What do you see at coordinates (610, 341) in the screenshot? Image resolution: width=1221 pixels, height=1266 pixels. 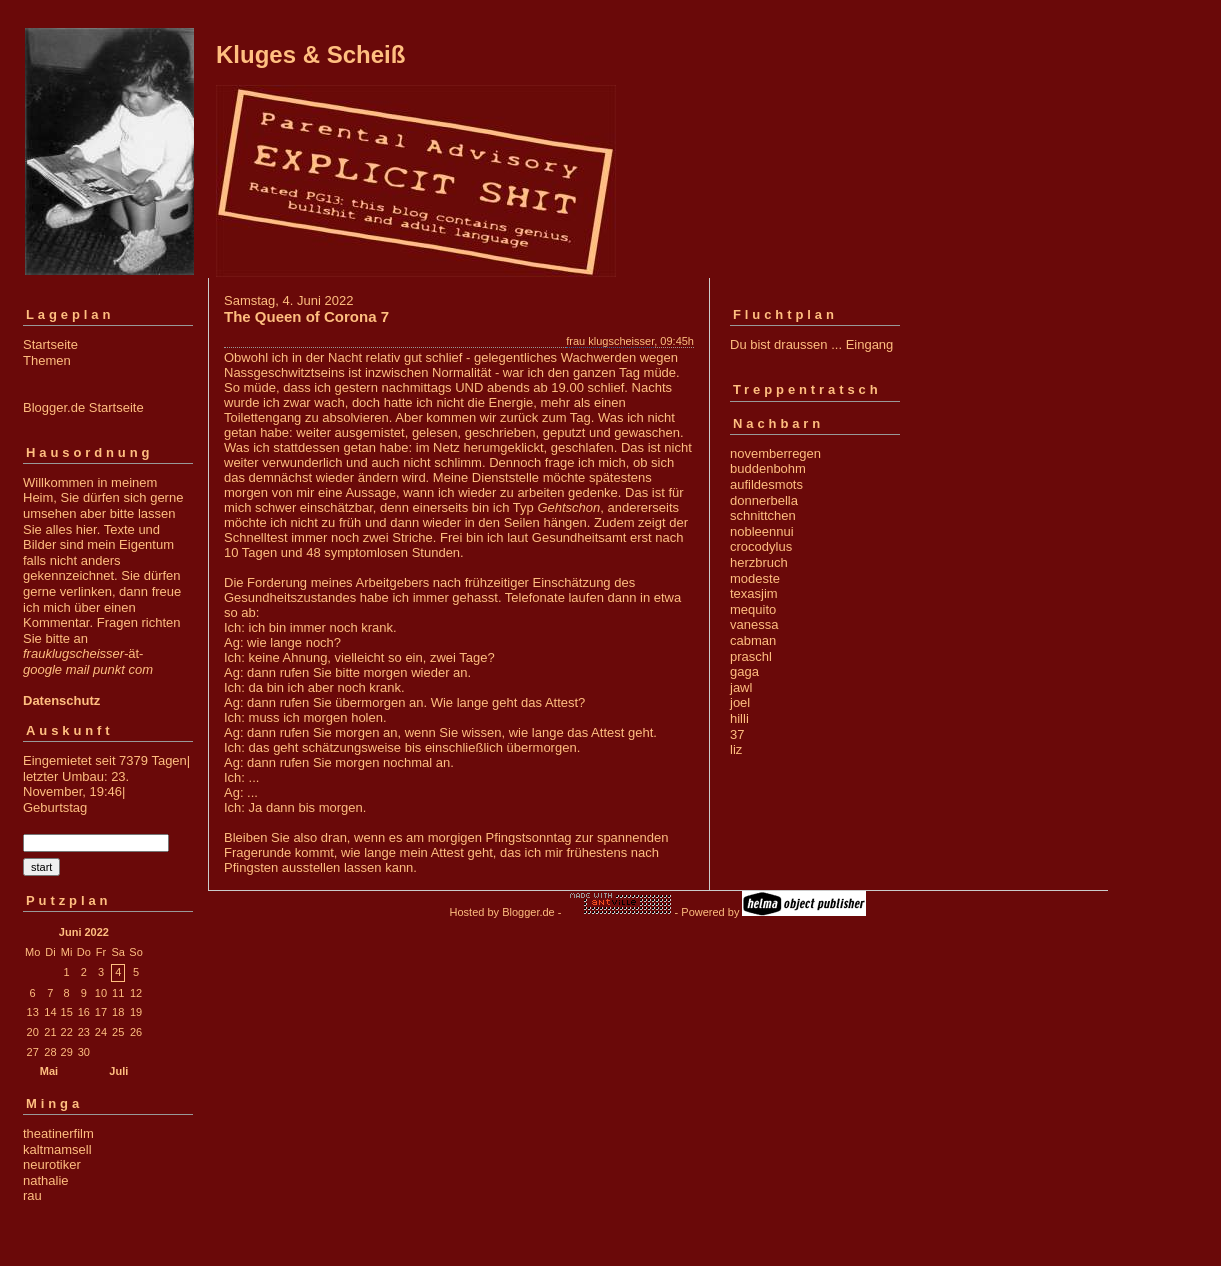 I see `frau klugscheisser` at bounding box center [610, 341].